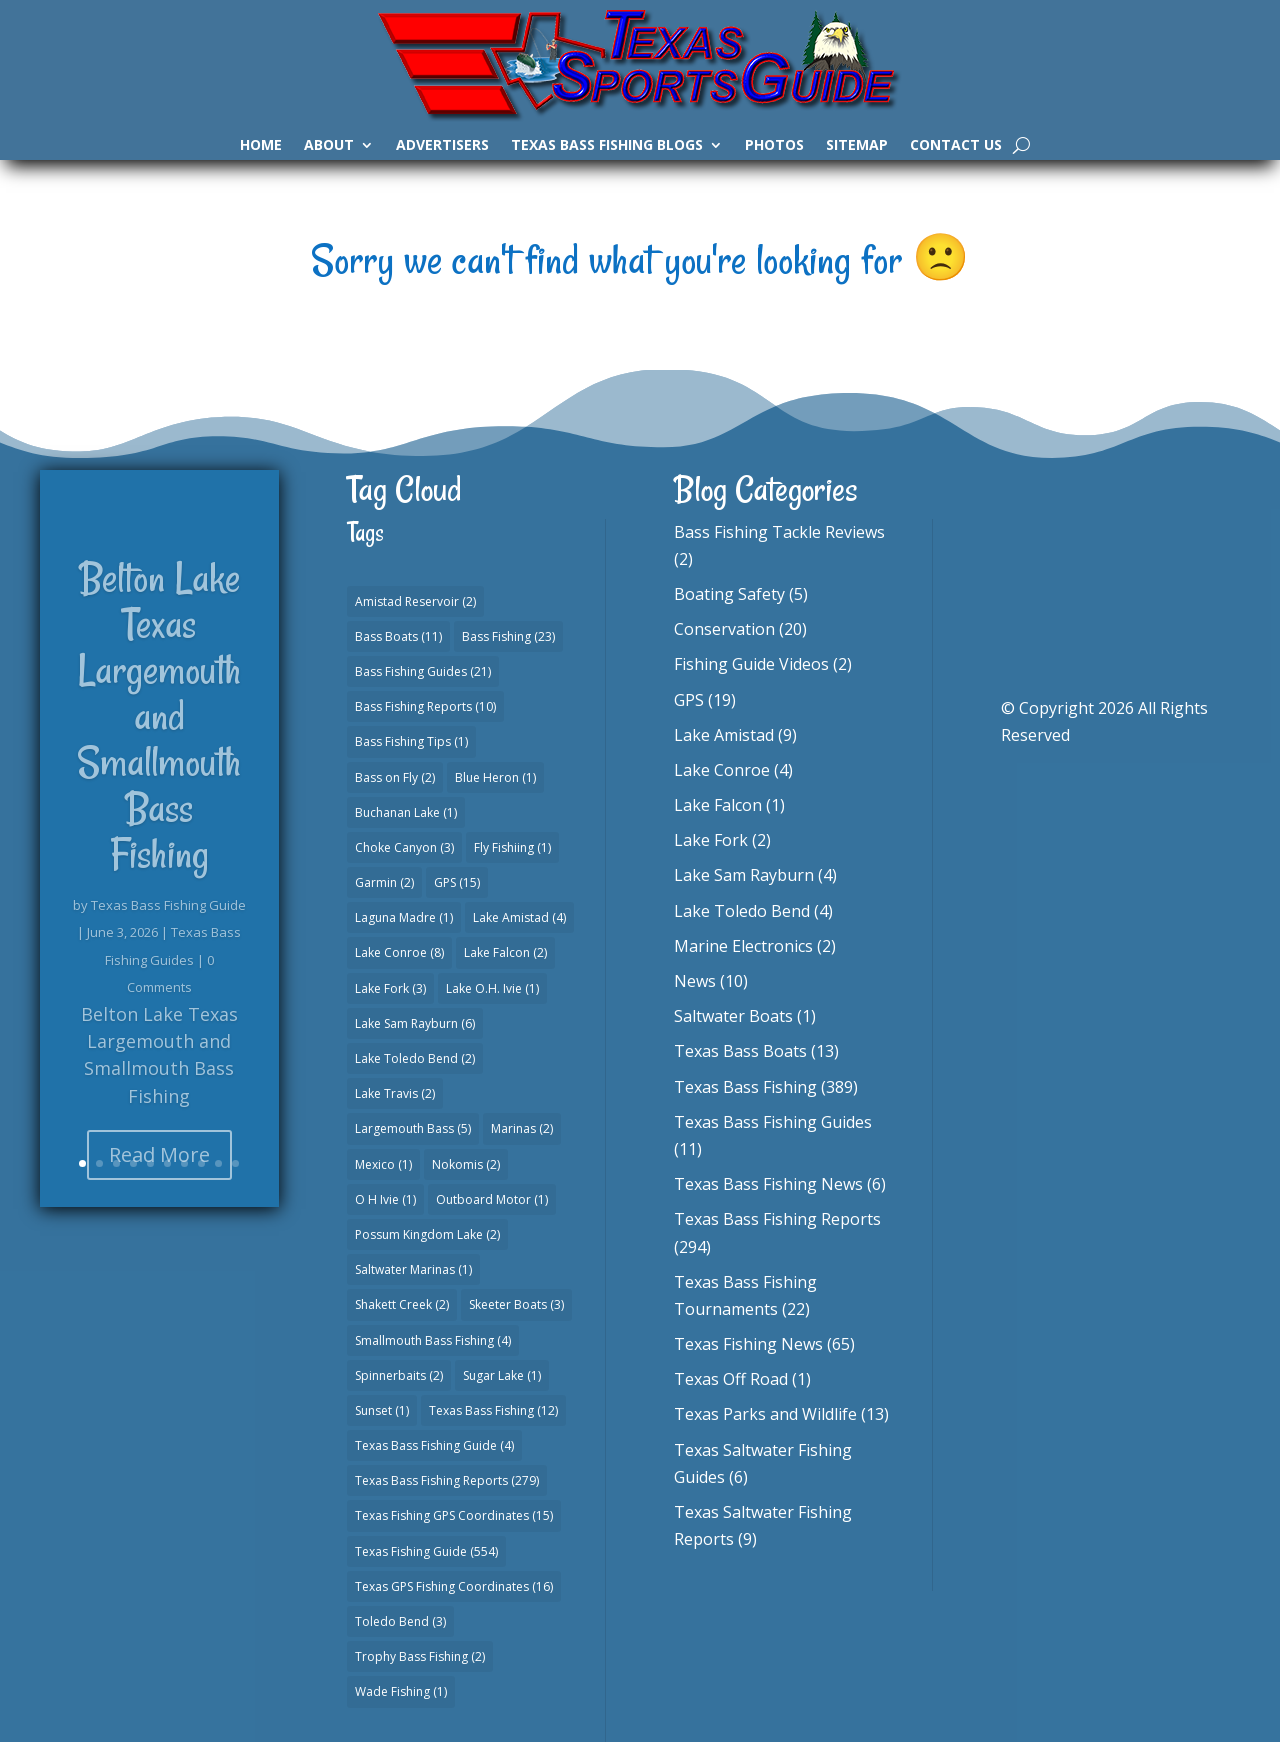 Image resolution: width=1280 pixels, height=1742 pixels. What do you see at coordinates (423, 671) in the screenshot?
I see `Bass Fishing Guides [Bass Fishing Guides (21 items)]` at bounding box center [423, 671].